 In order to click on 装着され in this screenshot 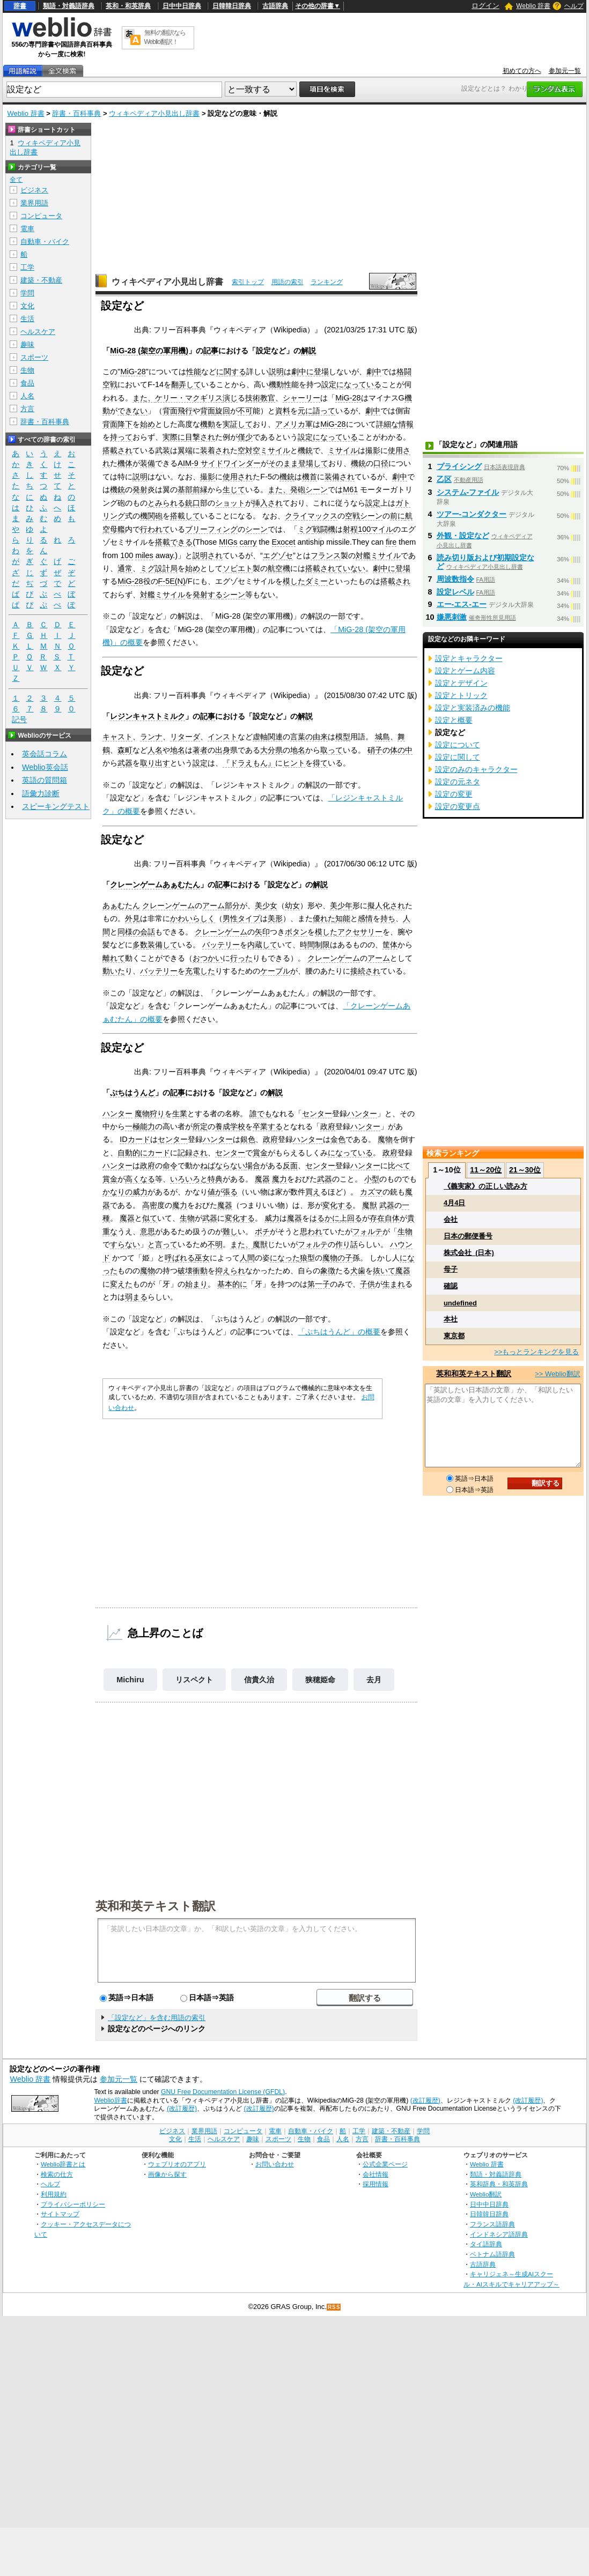, I will do `click(215, 450)`.